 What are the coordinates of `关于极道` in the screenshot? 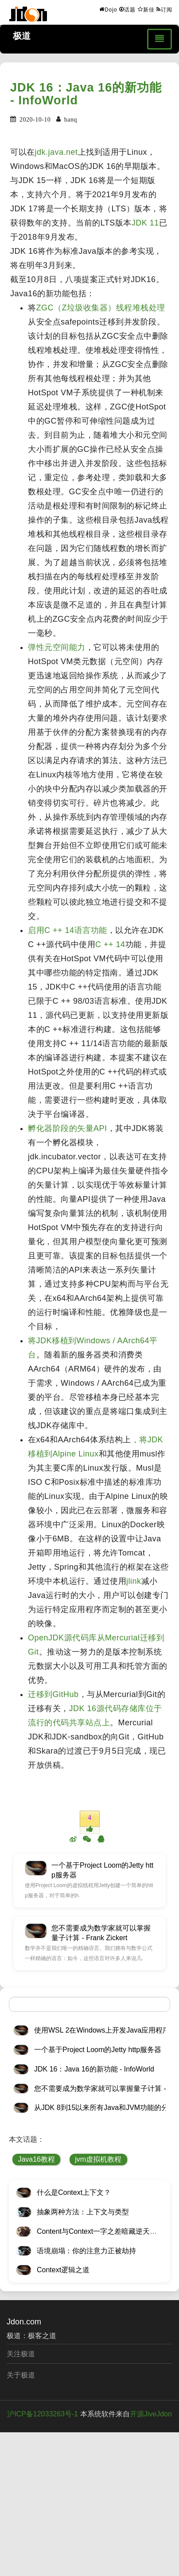 It's located at (21, 2375).